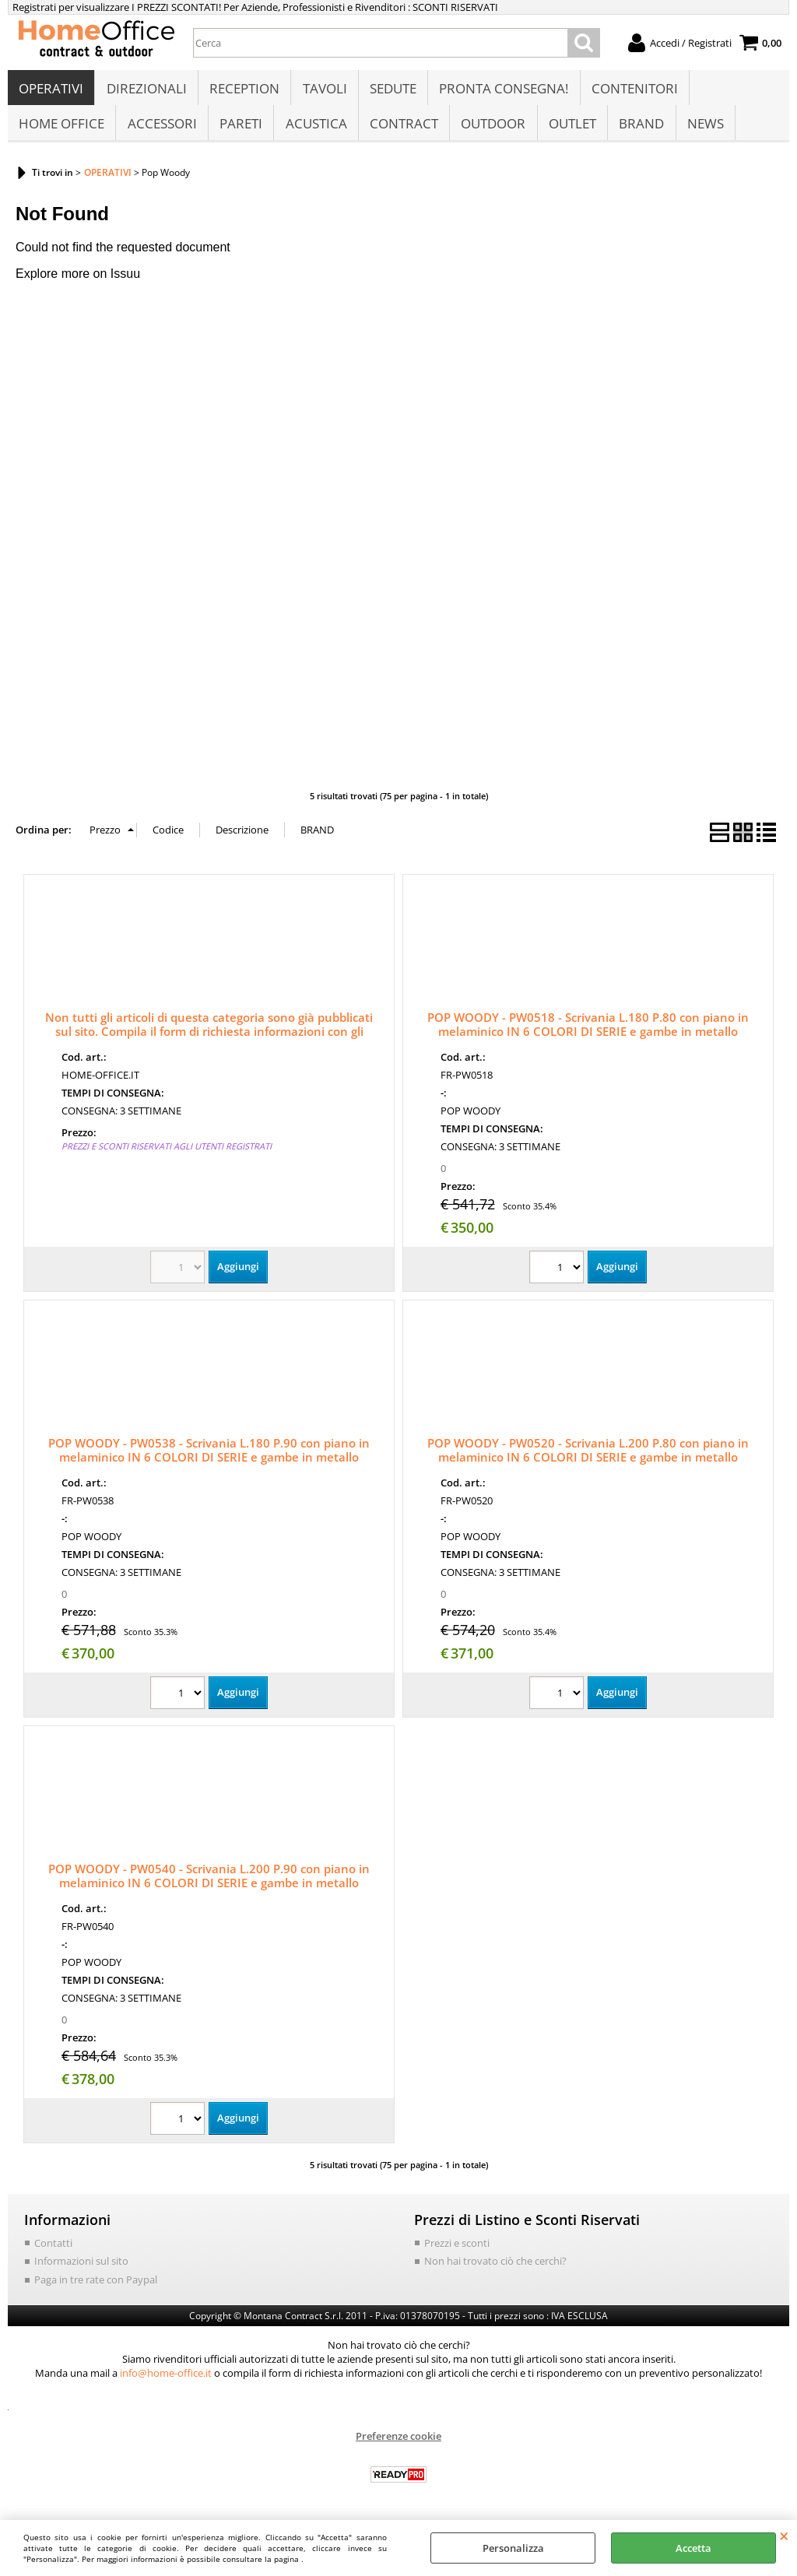  I want to click on CHIUDI, so click(784, 2535).